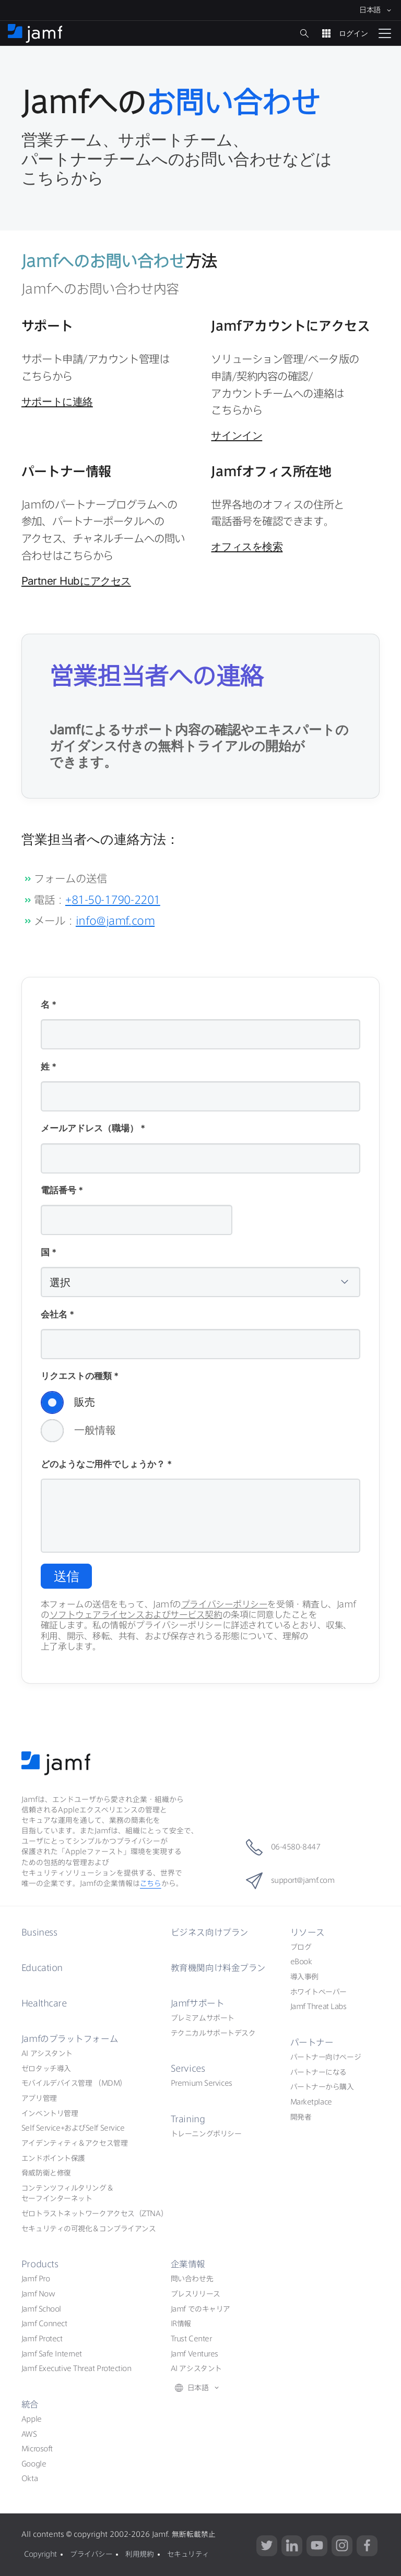 Image resolution: width=401 pixels, height=2576 pixels. What do you see at coordinates (38, 2293) in the screenshot?
I see `Jamf Now` at bounding box center [38, 2293].